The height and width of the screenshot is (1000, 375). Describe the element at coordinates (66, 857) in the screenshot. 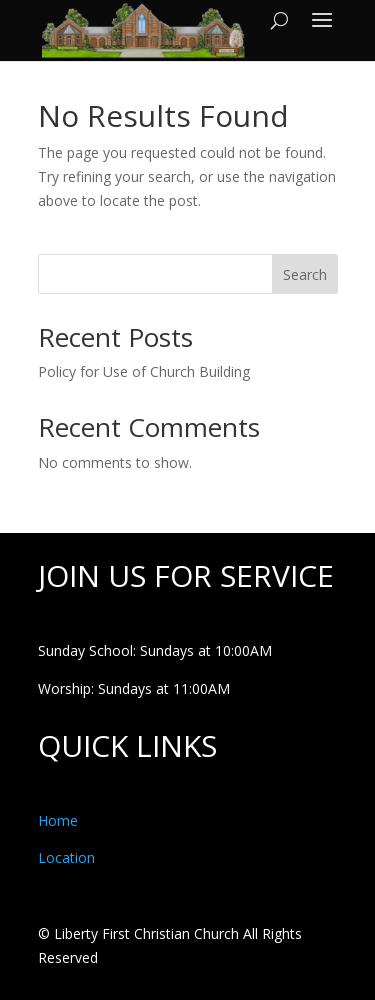

I see `Location` at that location.